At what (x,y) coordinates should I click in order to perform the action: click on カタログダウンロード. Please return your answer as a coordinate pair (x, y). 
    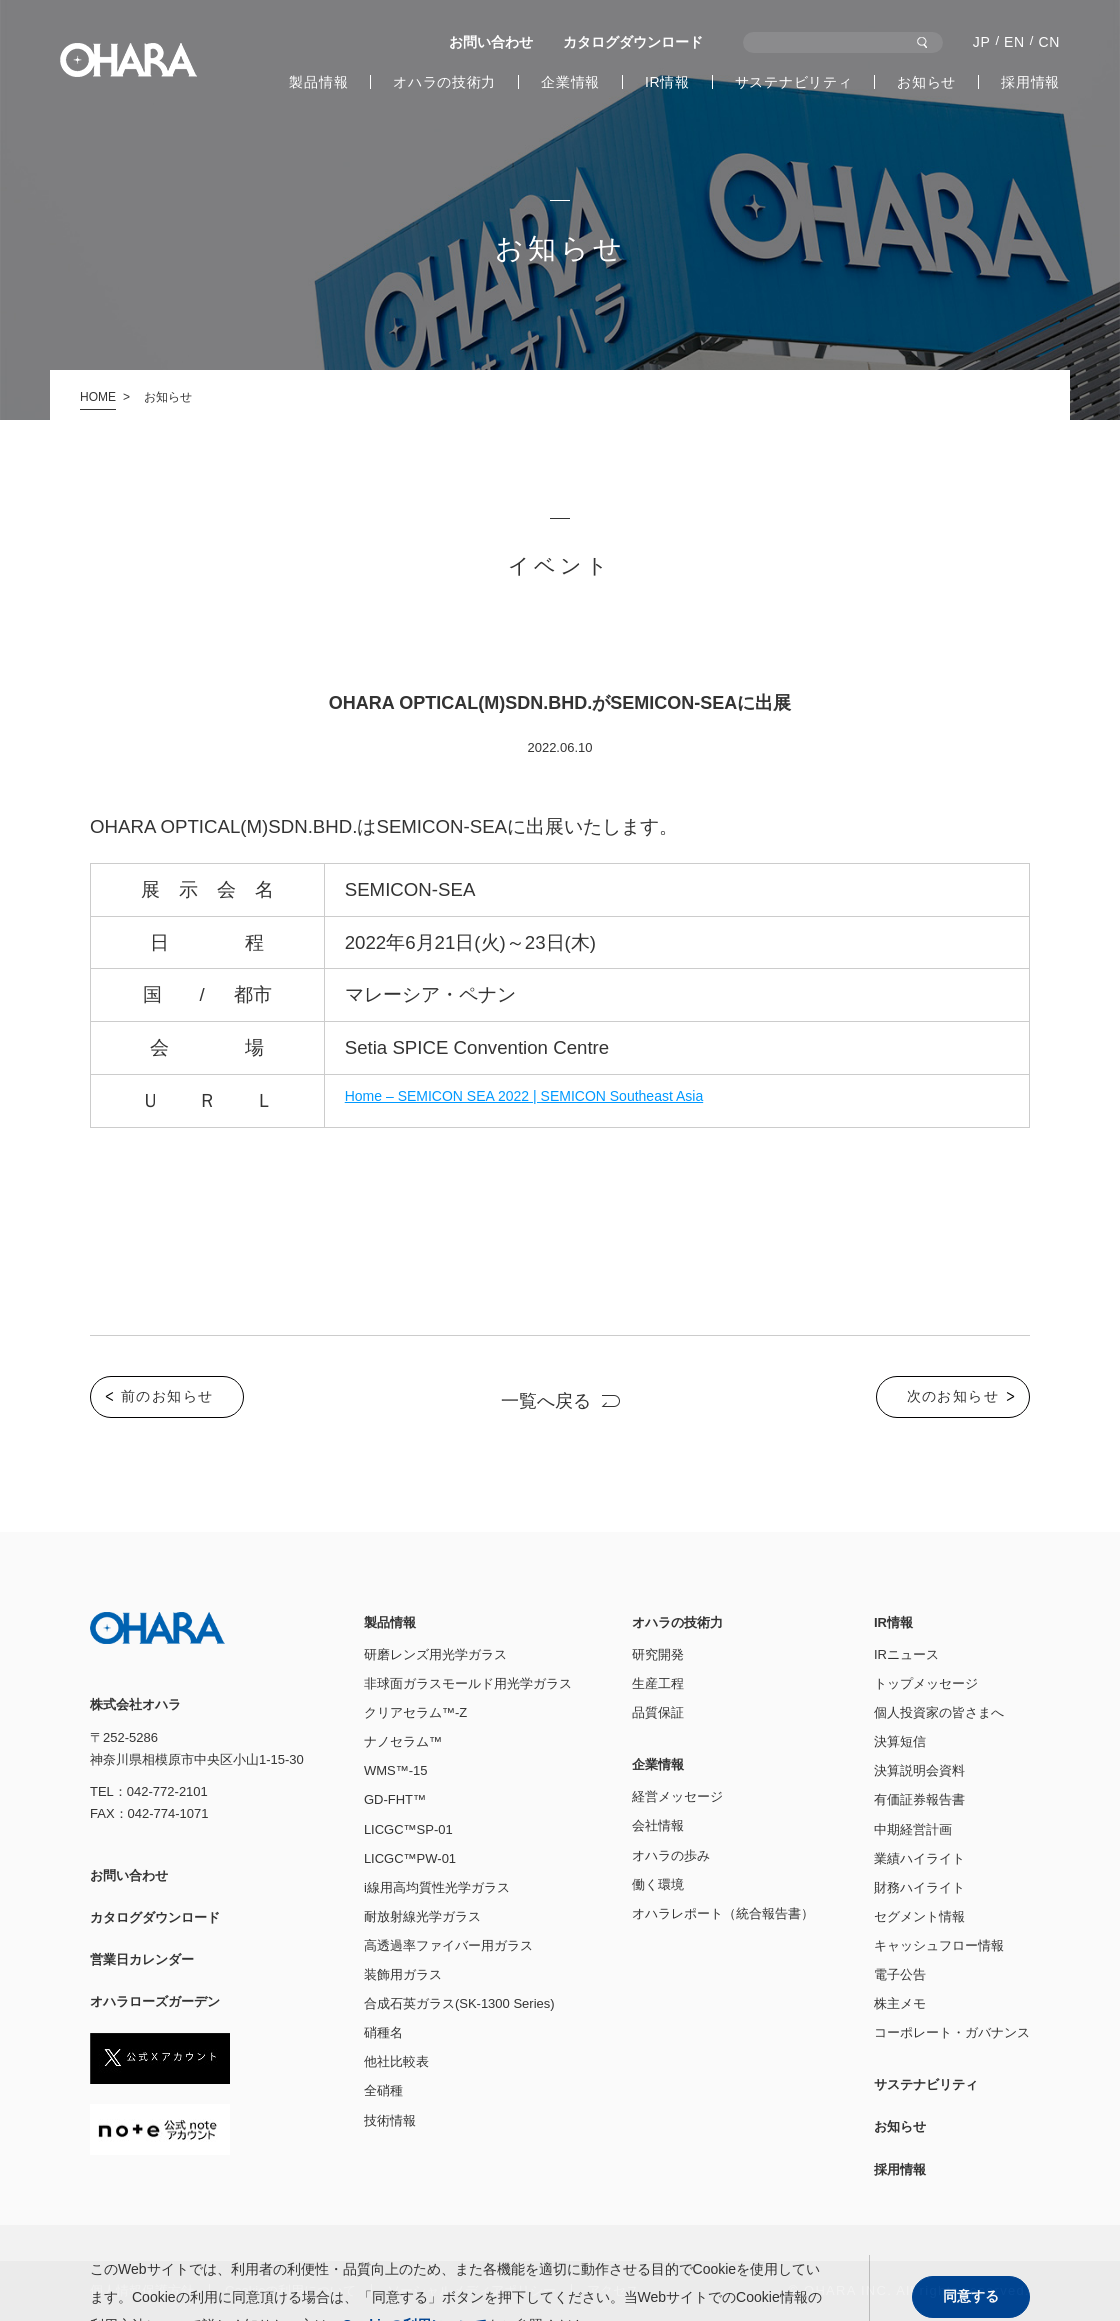
    Looking at the image, I should click on (633, 42).